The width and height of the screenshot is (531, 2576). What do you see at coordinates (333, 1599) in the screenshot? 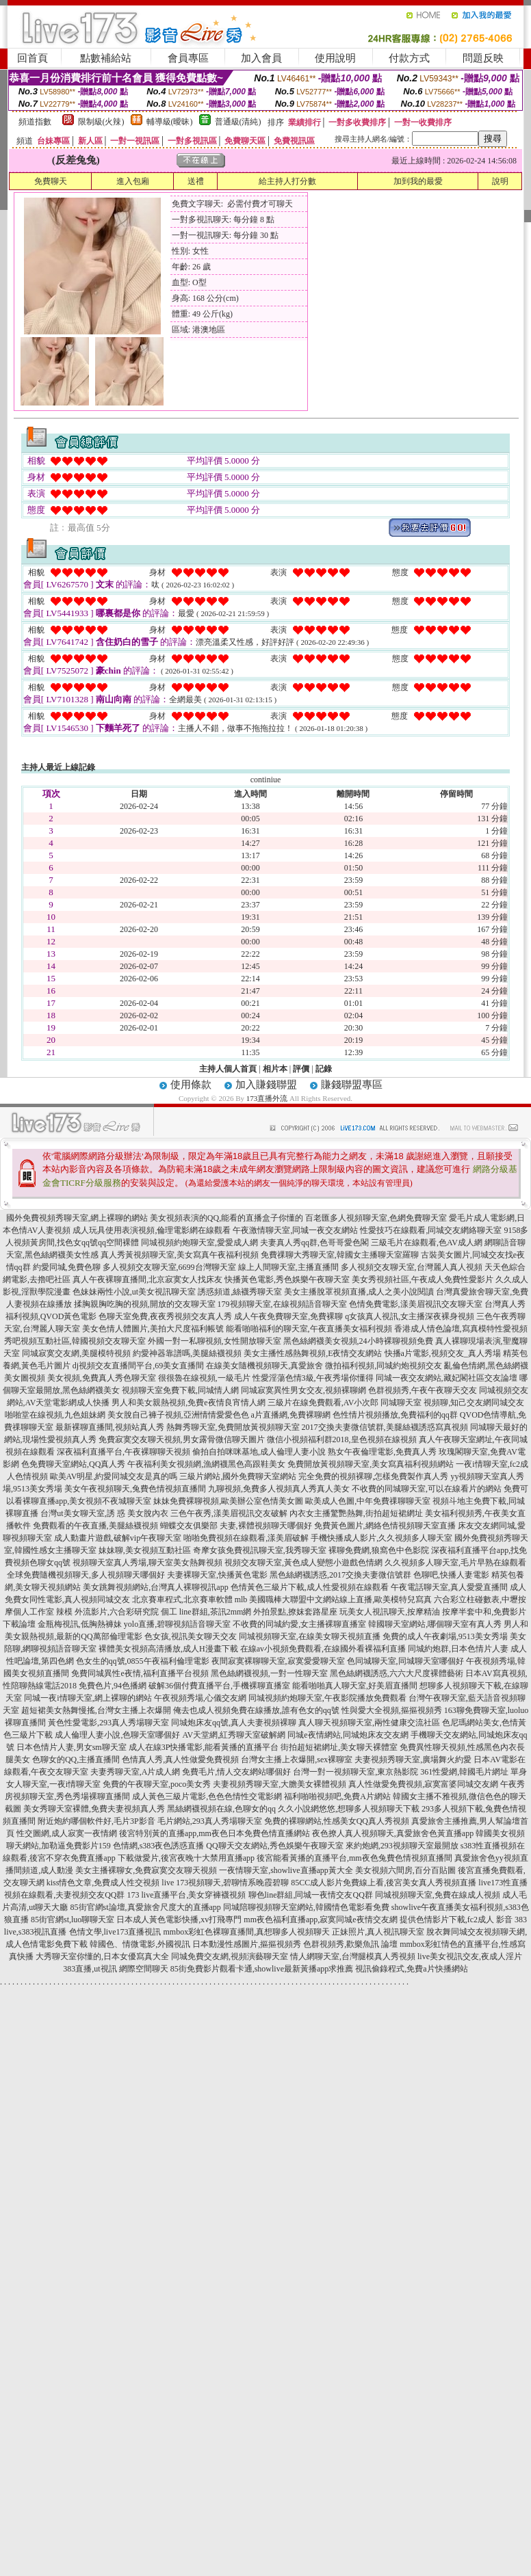
I see `mlb 美國職棒大聯盟中文網站線上直播,歐美模特兒寫真` at bounding box center [333, 1599].